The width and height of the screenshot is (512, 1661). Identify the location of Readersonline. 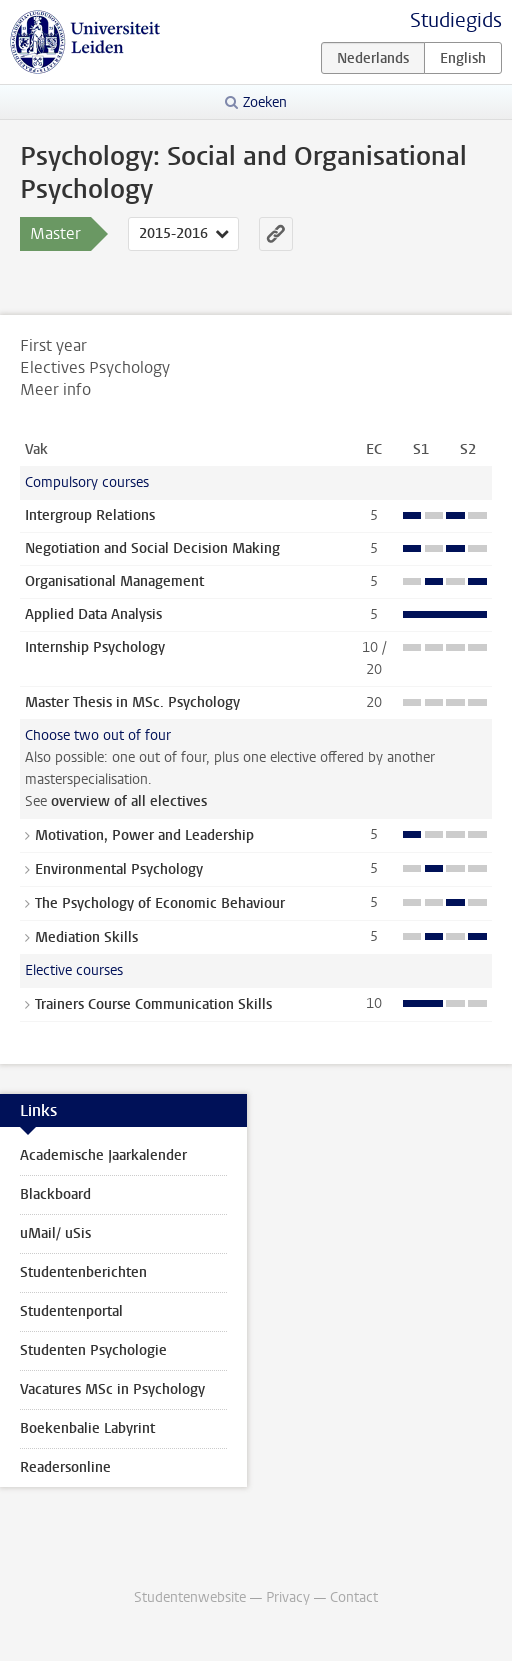
(65, 1467).